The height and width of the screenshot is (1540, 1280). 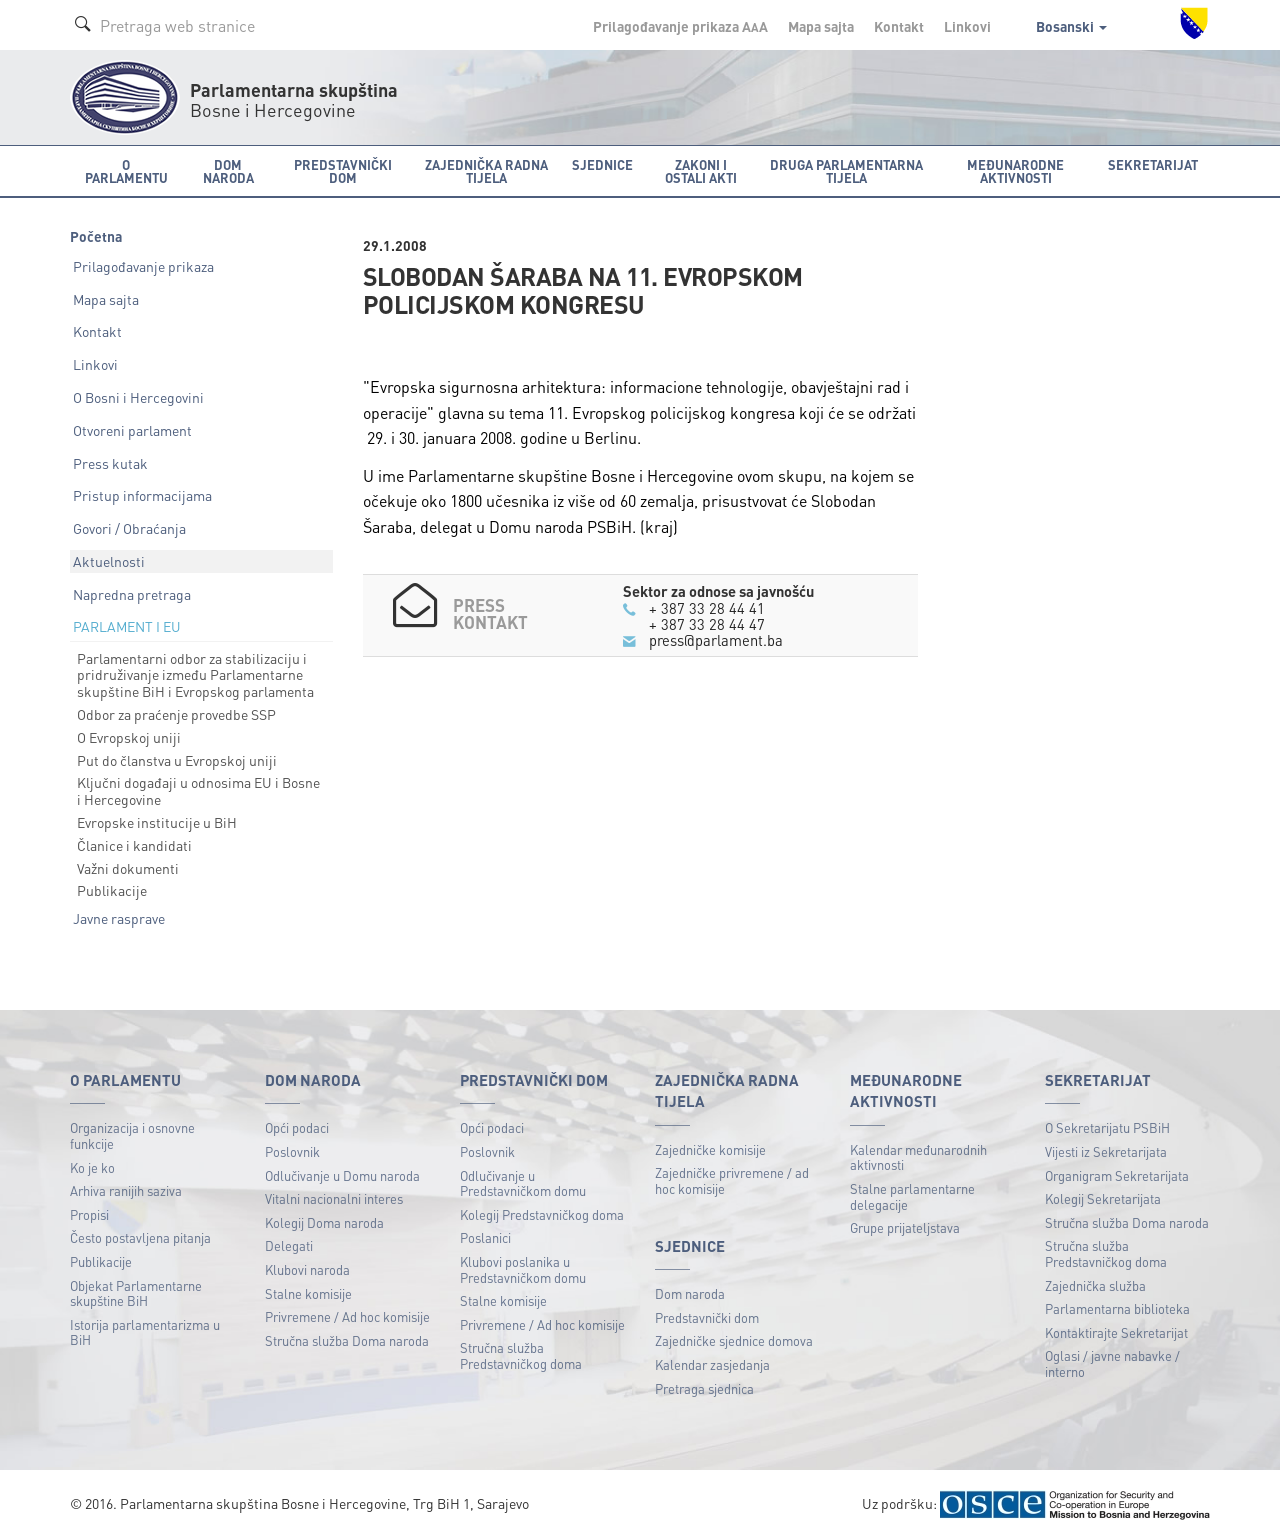 What do you see at coordinates (1117, 1175) in the screenshot?
I see `Organigram Sekretarijata` at bounding box center [1117, 1175].